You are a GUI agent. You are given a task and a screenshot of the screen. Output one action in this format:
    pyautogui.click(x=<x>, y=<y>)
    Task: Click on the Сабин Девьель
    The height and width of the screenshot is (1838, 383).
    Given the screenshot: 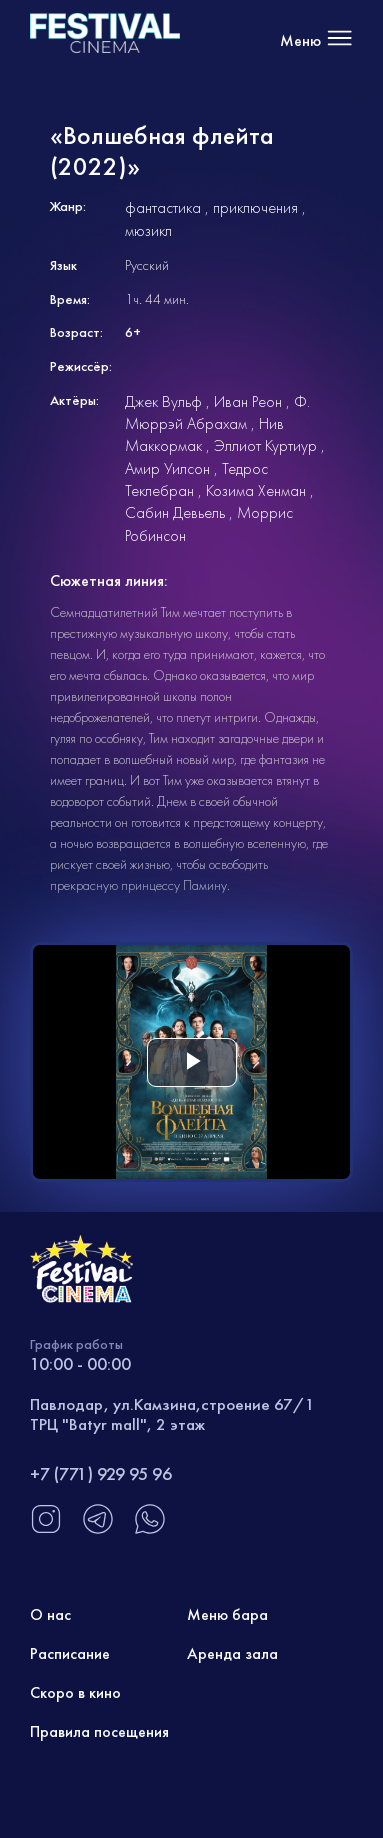 What is the action you would take?
    pyautogui.click(x=175, y=512)
    